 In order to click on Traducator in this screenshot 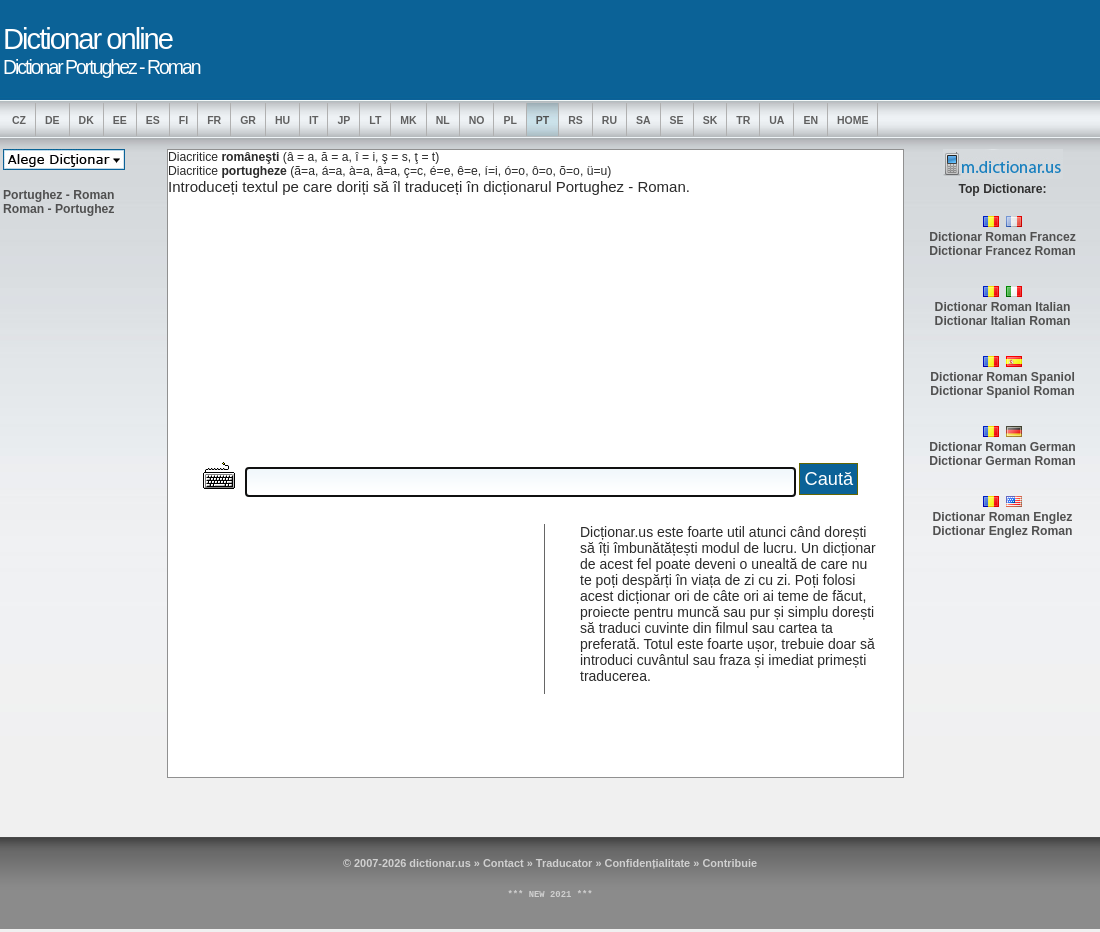, I will do `click(564, 863)`.